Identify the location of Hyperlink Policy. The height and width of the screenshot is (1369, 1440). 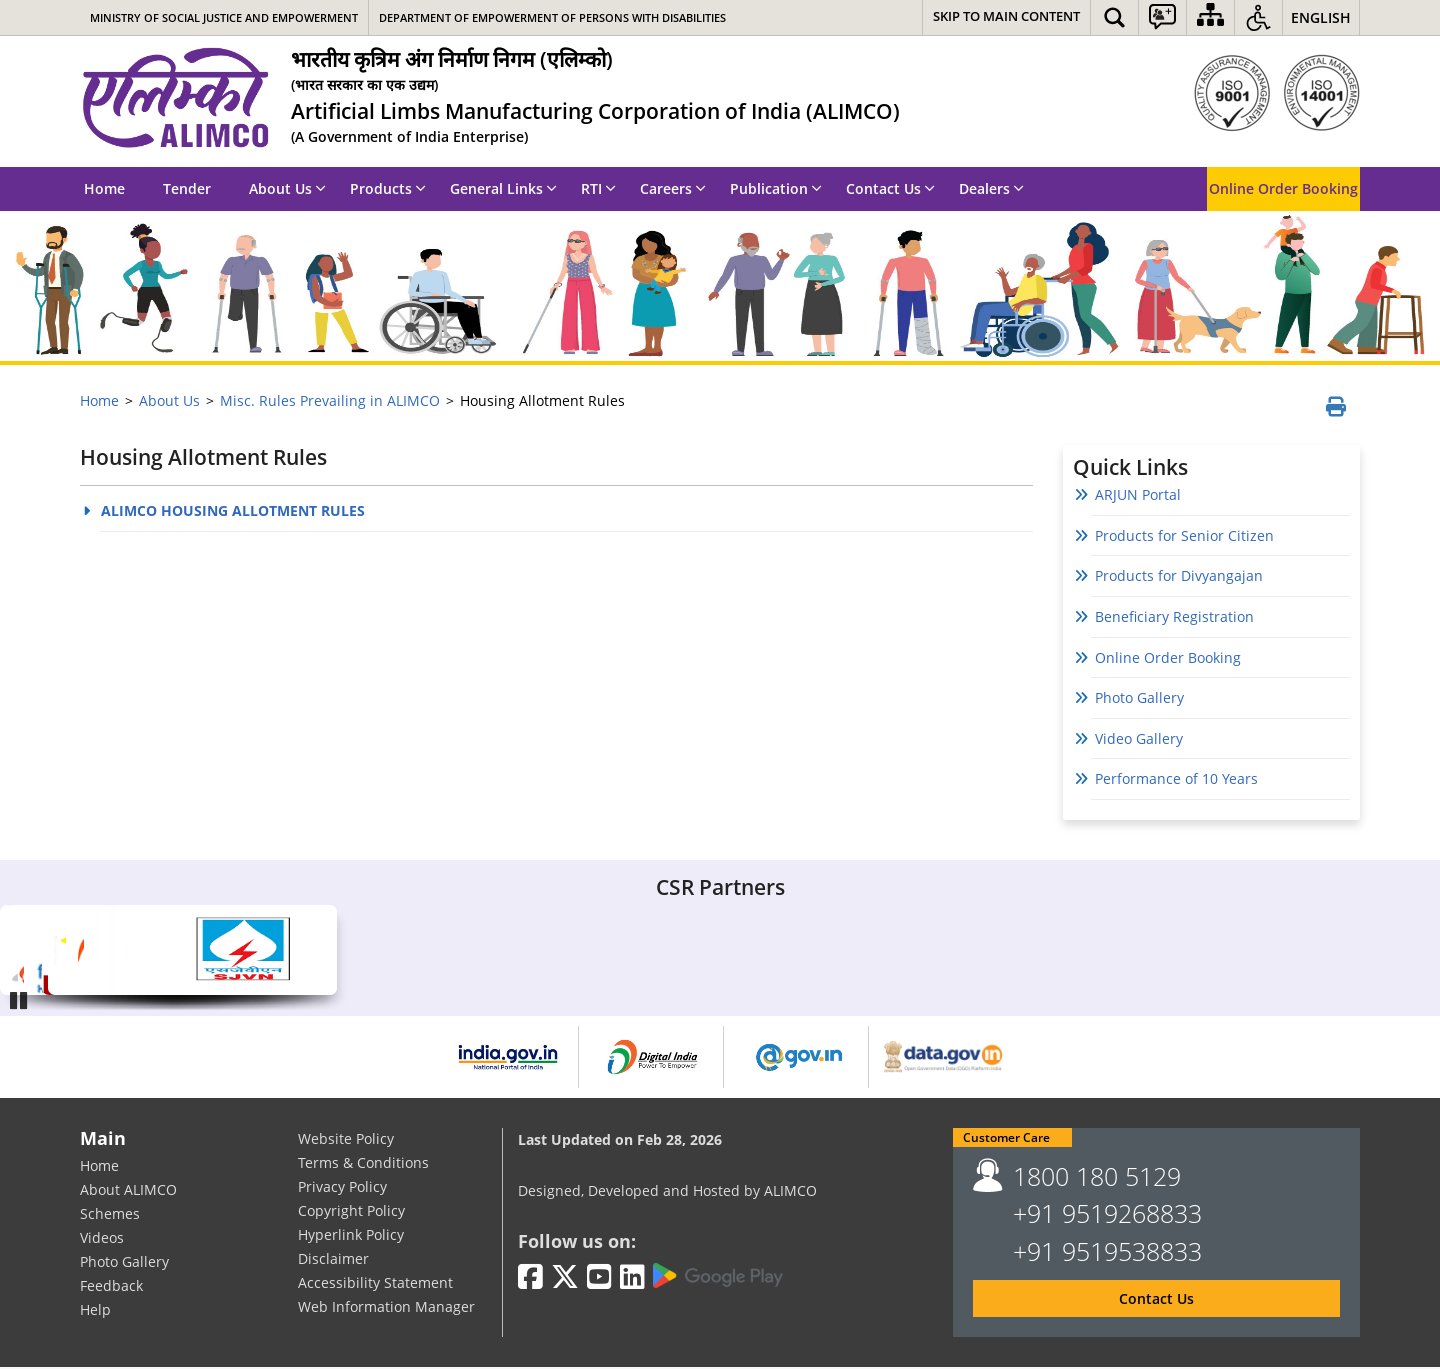
(351, 1236).